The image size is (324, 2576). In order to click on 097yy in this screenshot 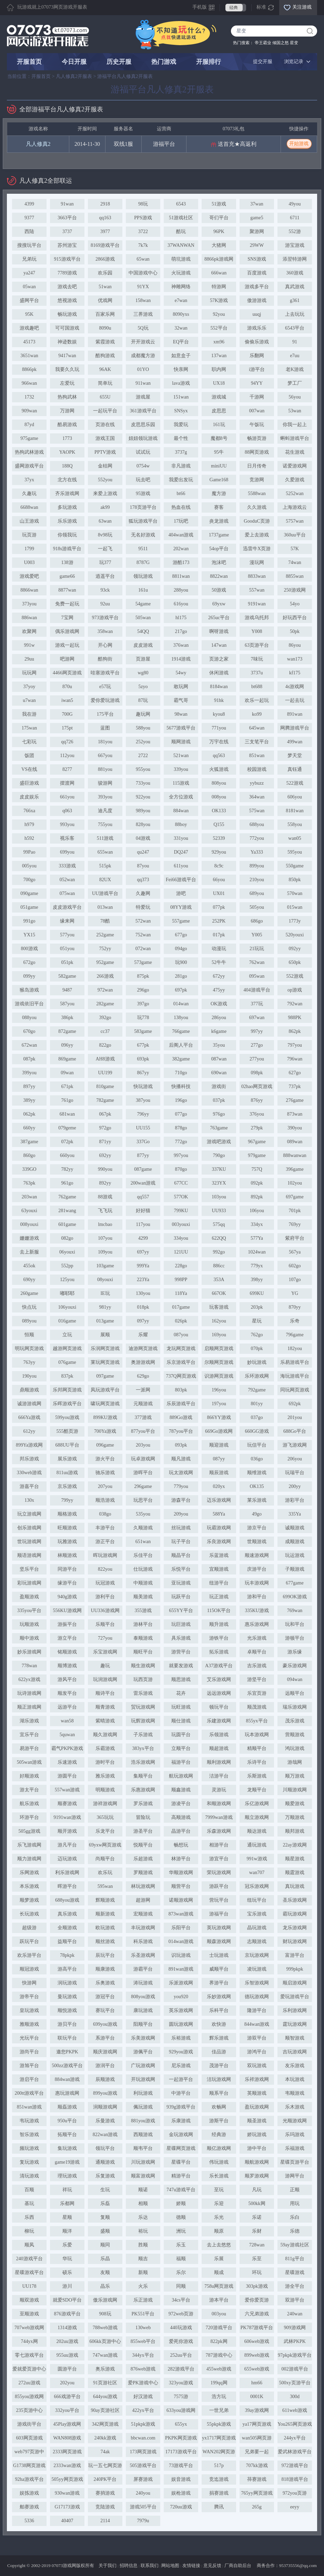, I will do `click(143, 1321)`.